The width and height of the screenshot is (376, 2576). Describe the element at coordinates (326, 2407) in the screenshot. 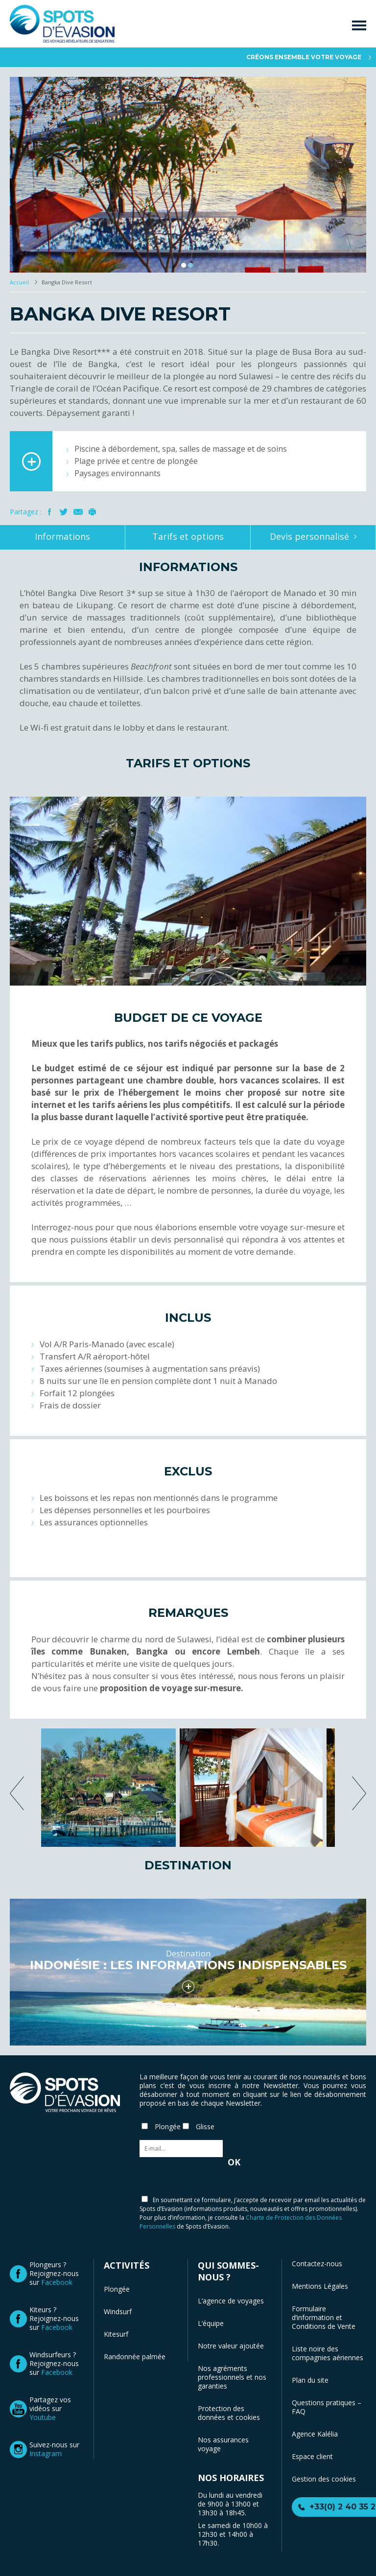

I see `Questions pratiques – FAQ` at that location.